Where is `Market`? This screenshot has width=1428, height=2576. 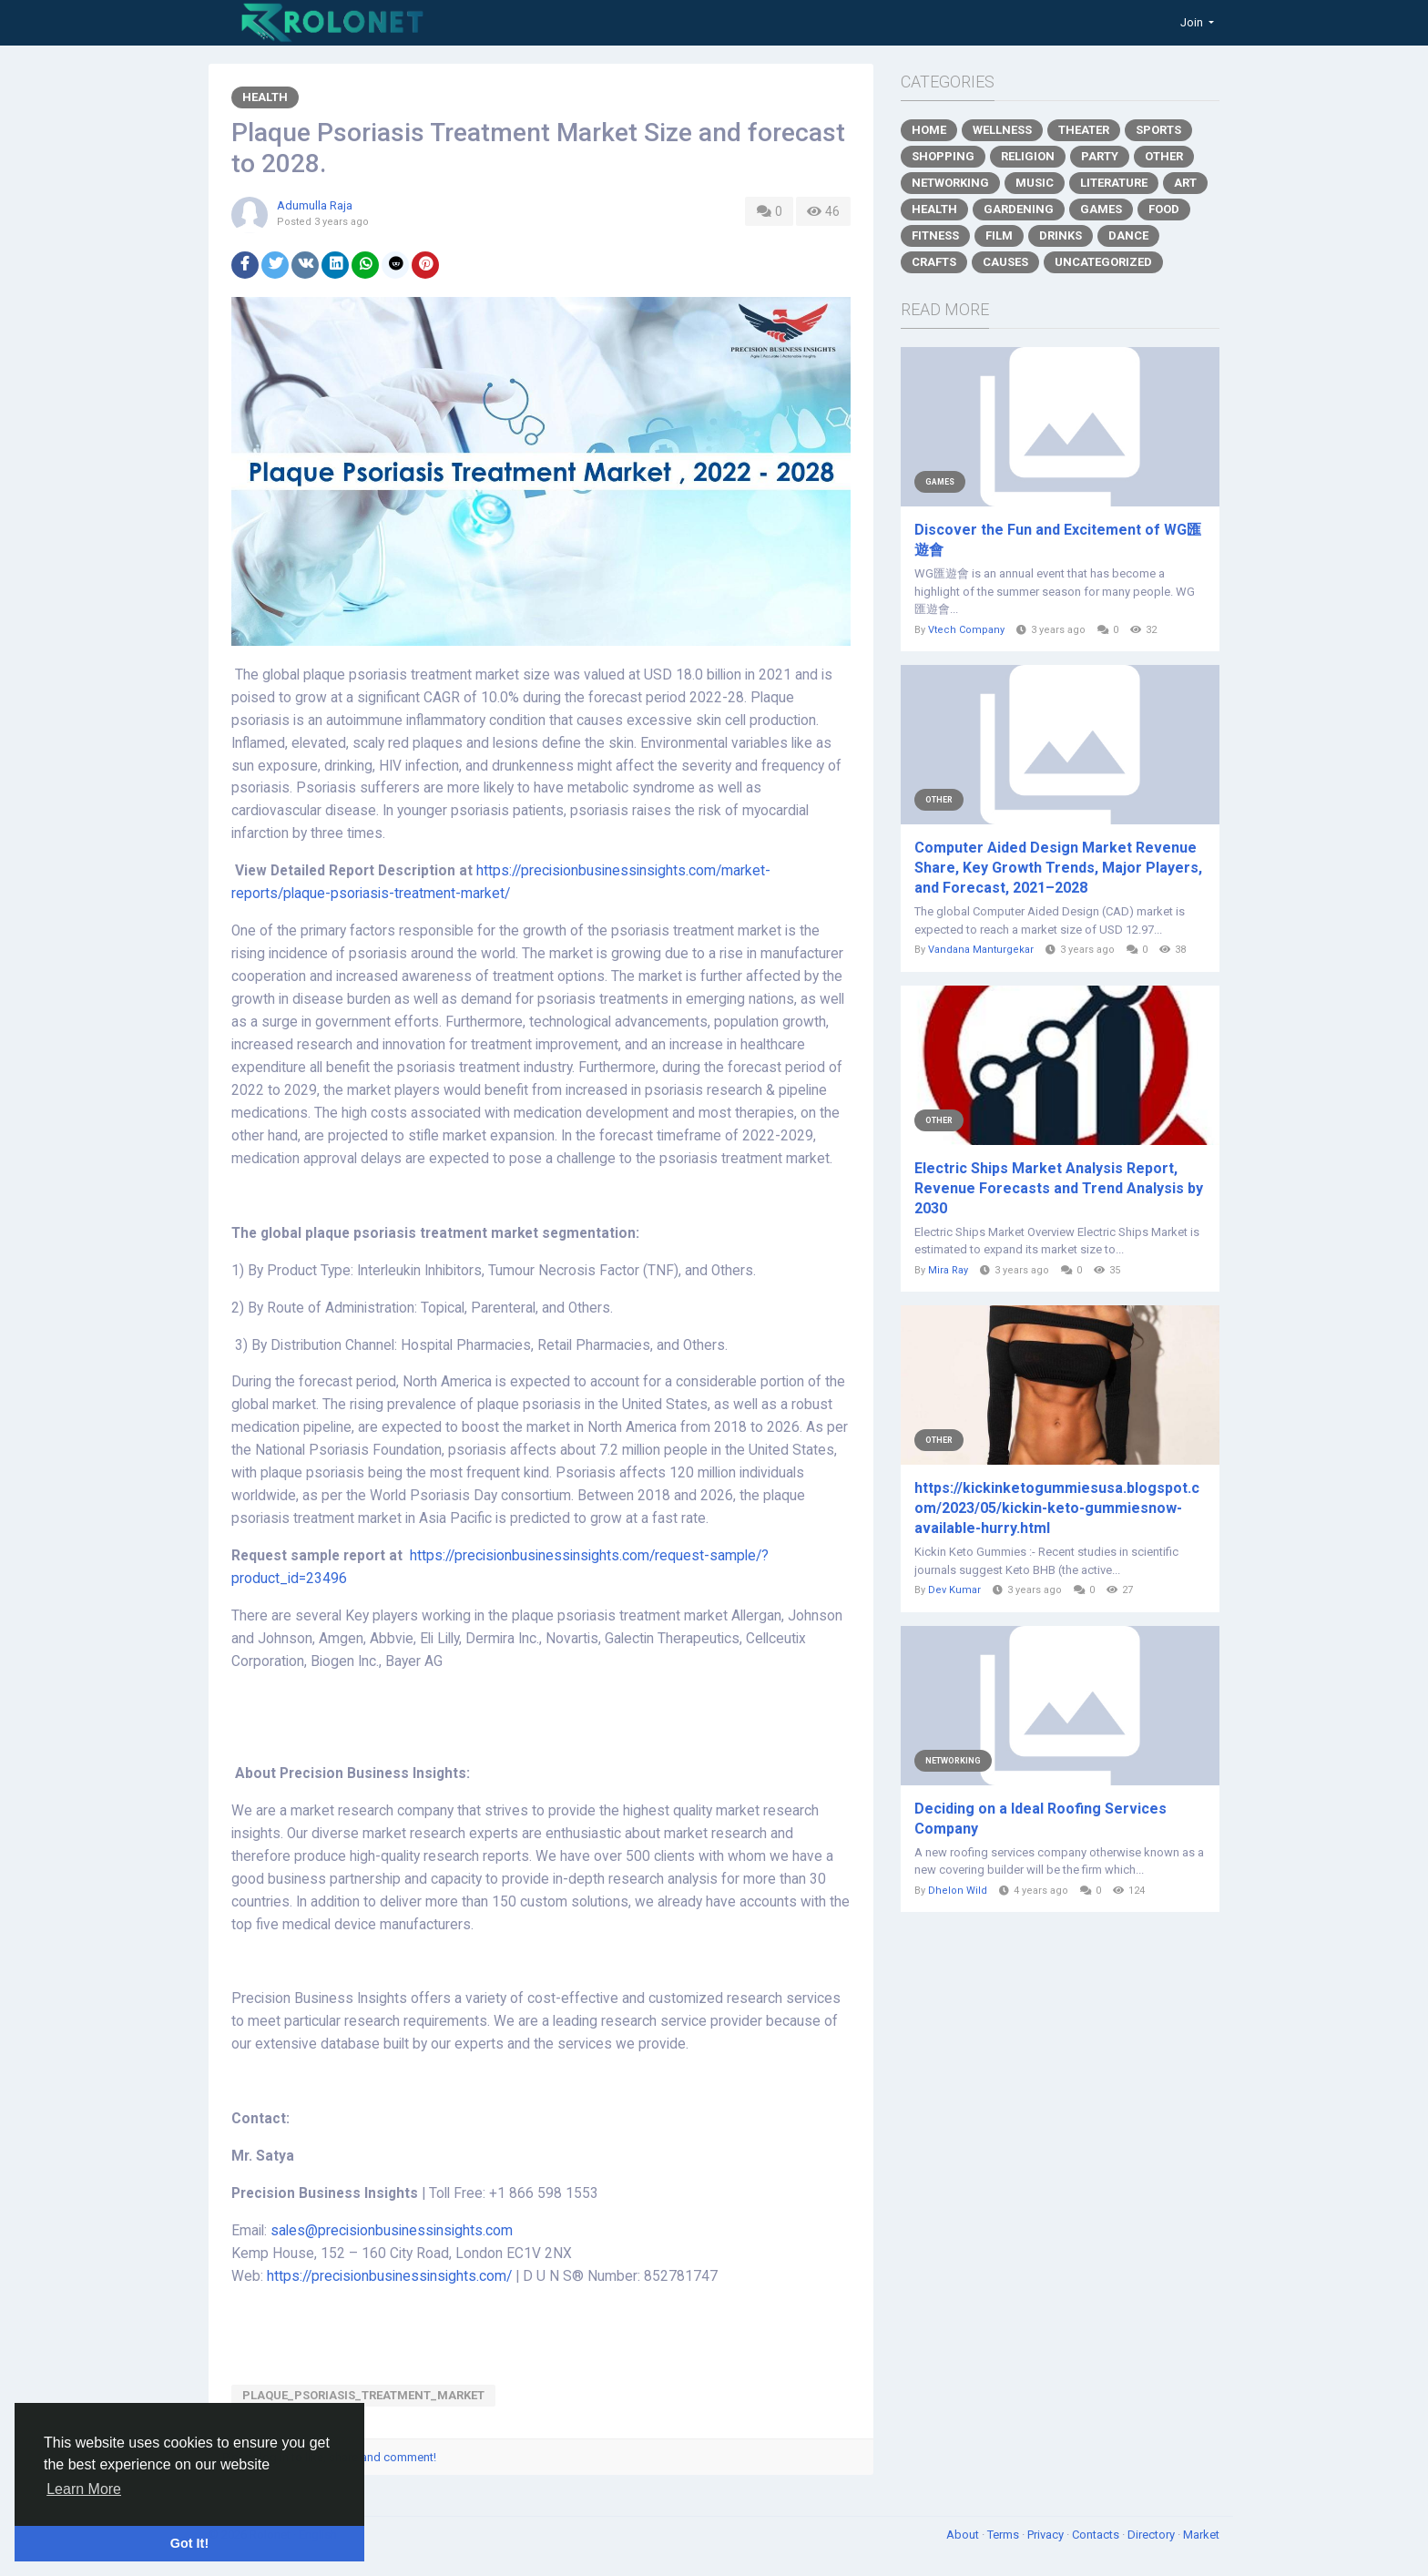
Market is located at coordinates (1201, 2534).